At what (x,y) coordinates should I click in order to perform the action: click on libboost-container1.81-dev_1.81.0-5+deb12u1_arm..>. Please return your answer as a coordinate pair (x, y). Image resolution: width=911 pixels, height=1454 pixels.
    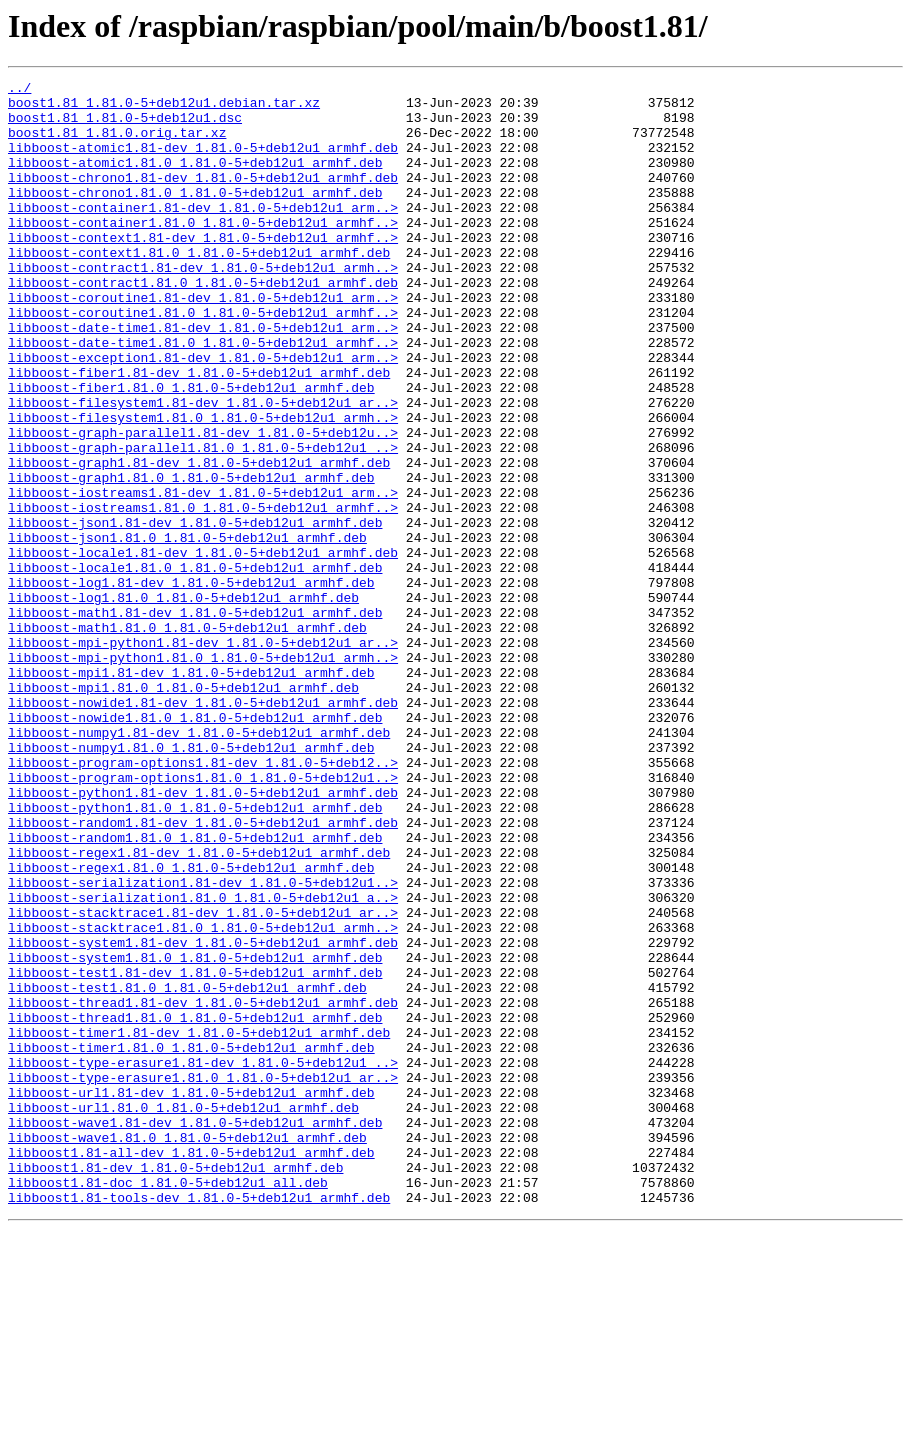
    Looking at the image, I should click on (203, 234).